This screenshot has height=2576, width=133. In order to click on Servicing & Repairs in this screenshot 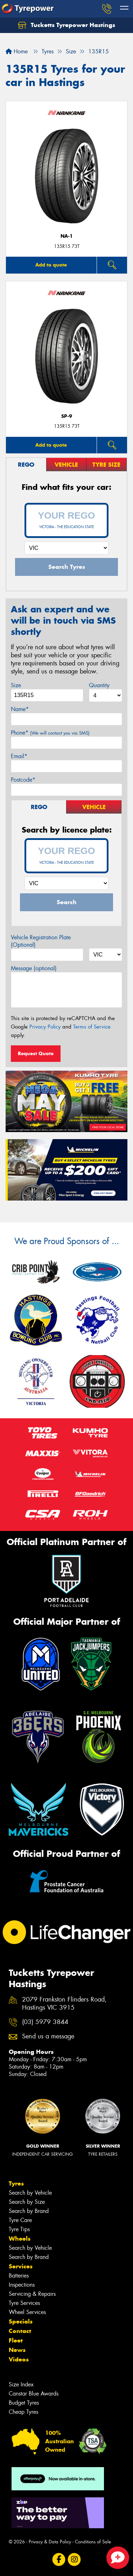, I will do `click(32, 2294)`.